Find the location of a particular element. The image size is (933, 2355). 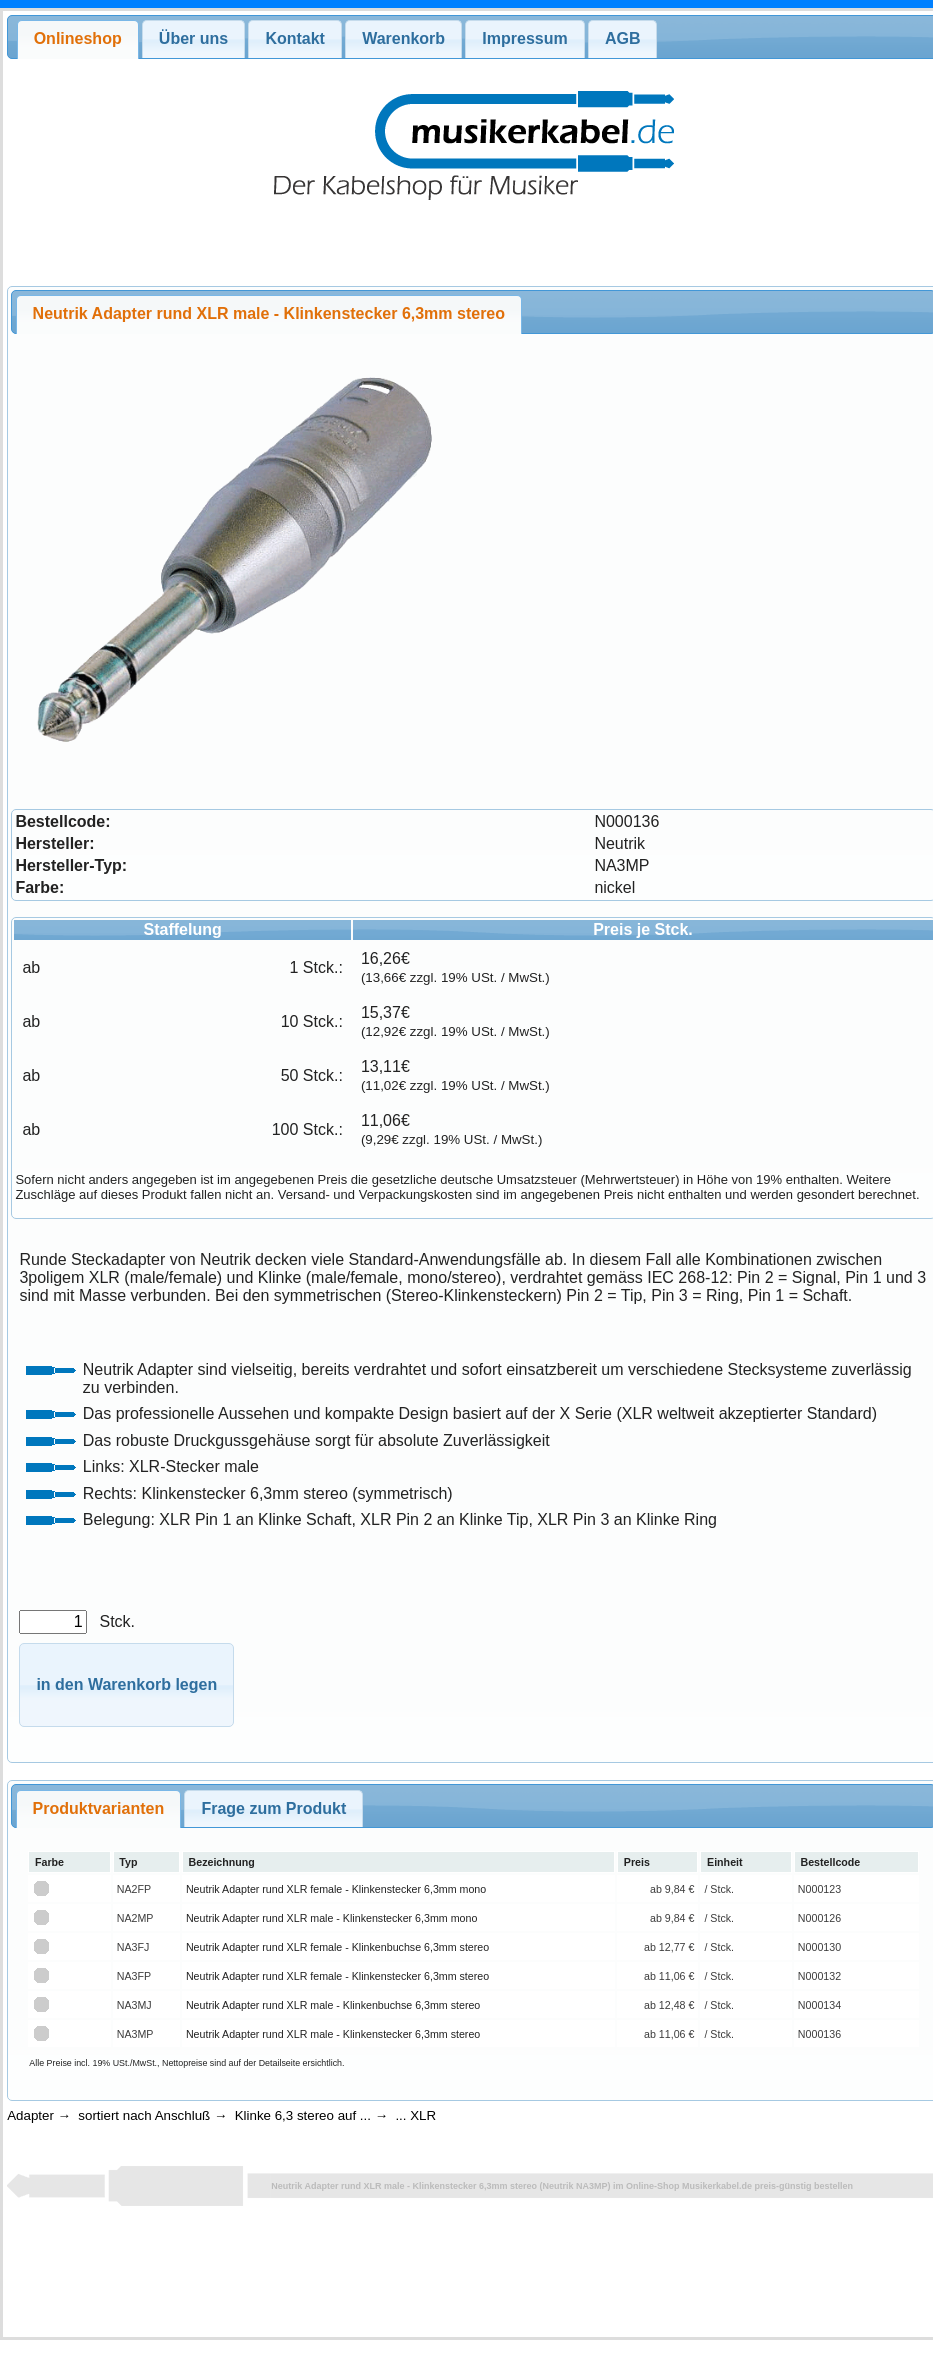

Neutrik Adapter rund XLR female - Klinkenbuchse 6,3mm stereo is located at coordinates (337, 1947).